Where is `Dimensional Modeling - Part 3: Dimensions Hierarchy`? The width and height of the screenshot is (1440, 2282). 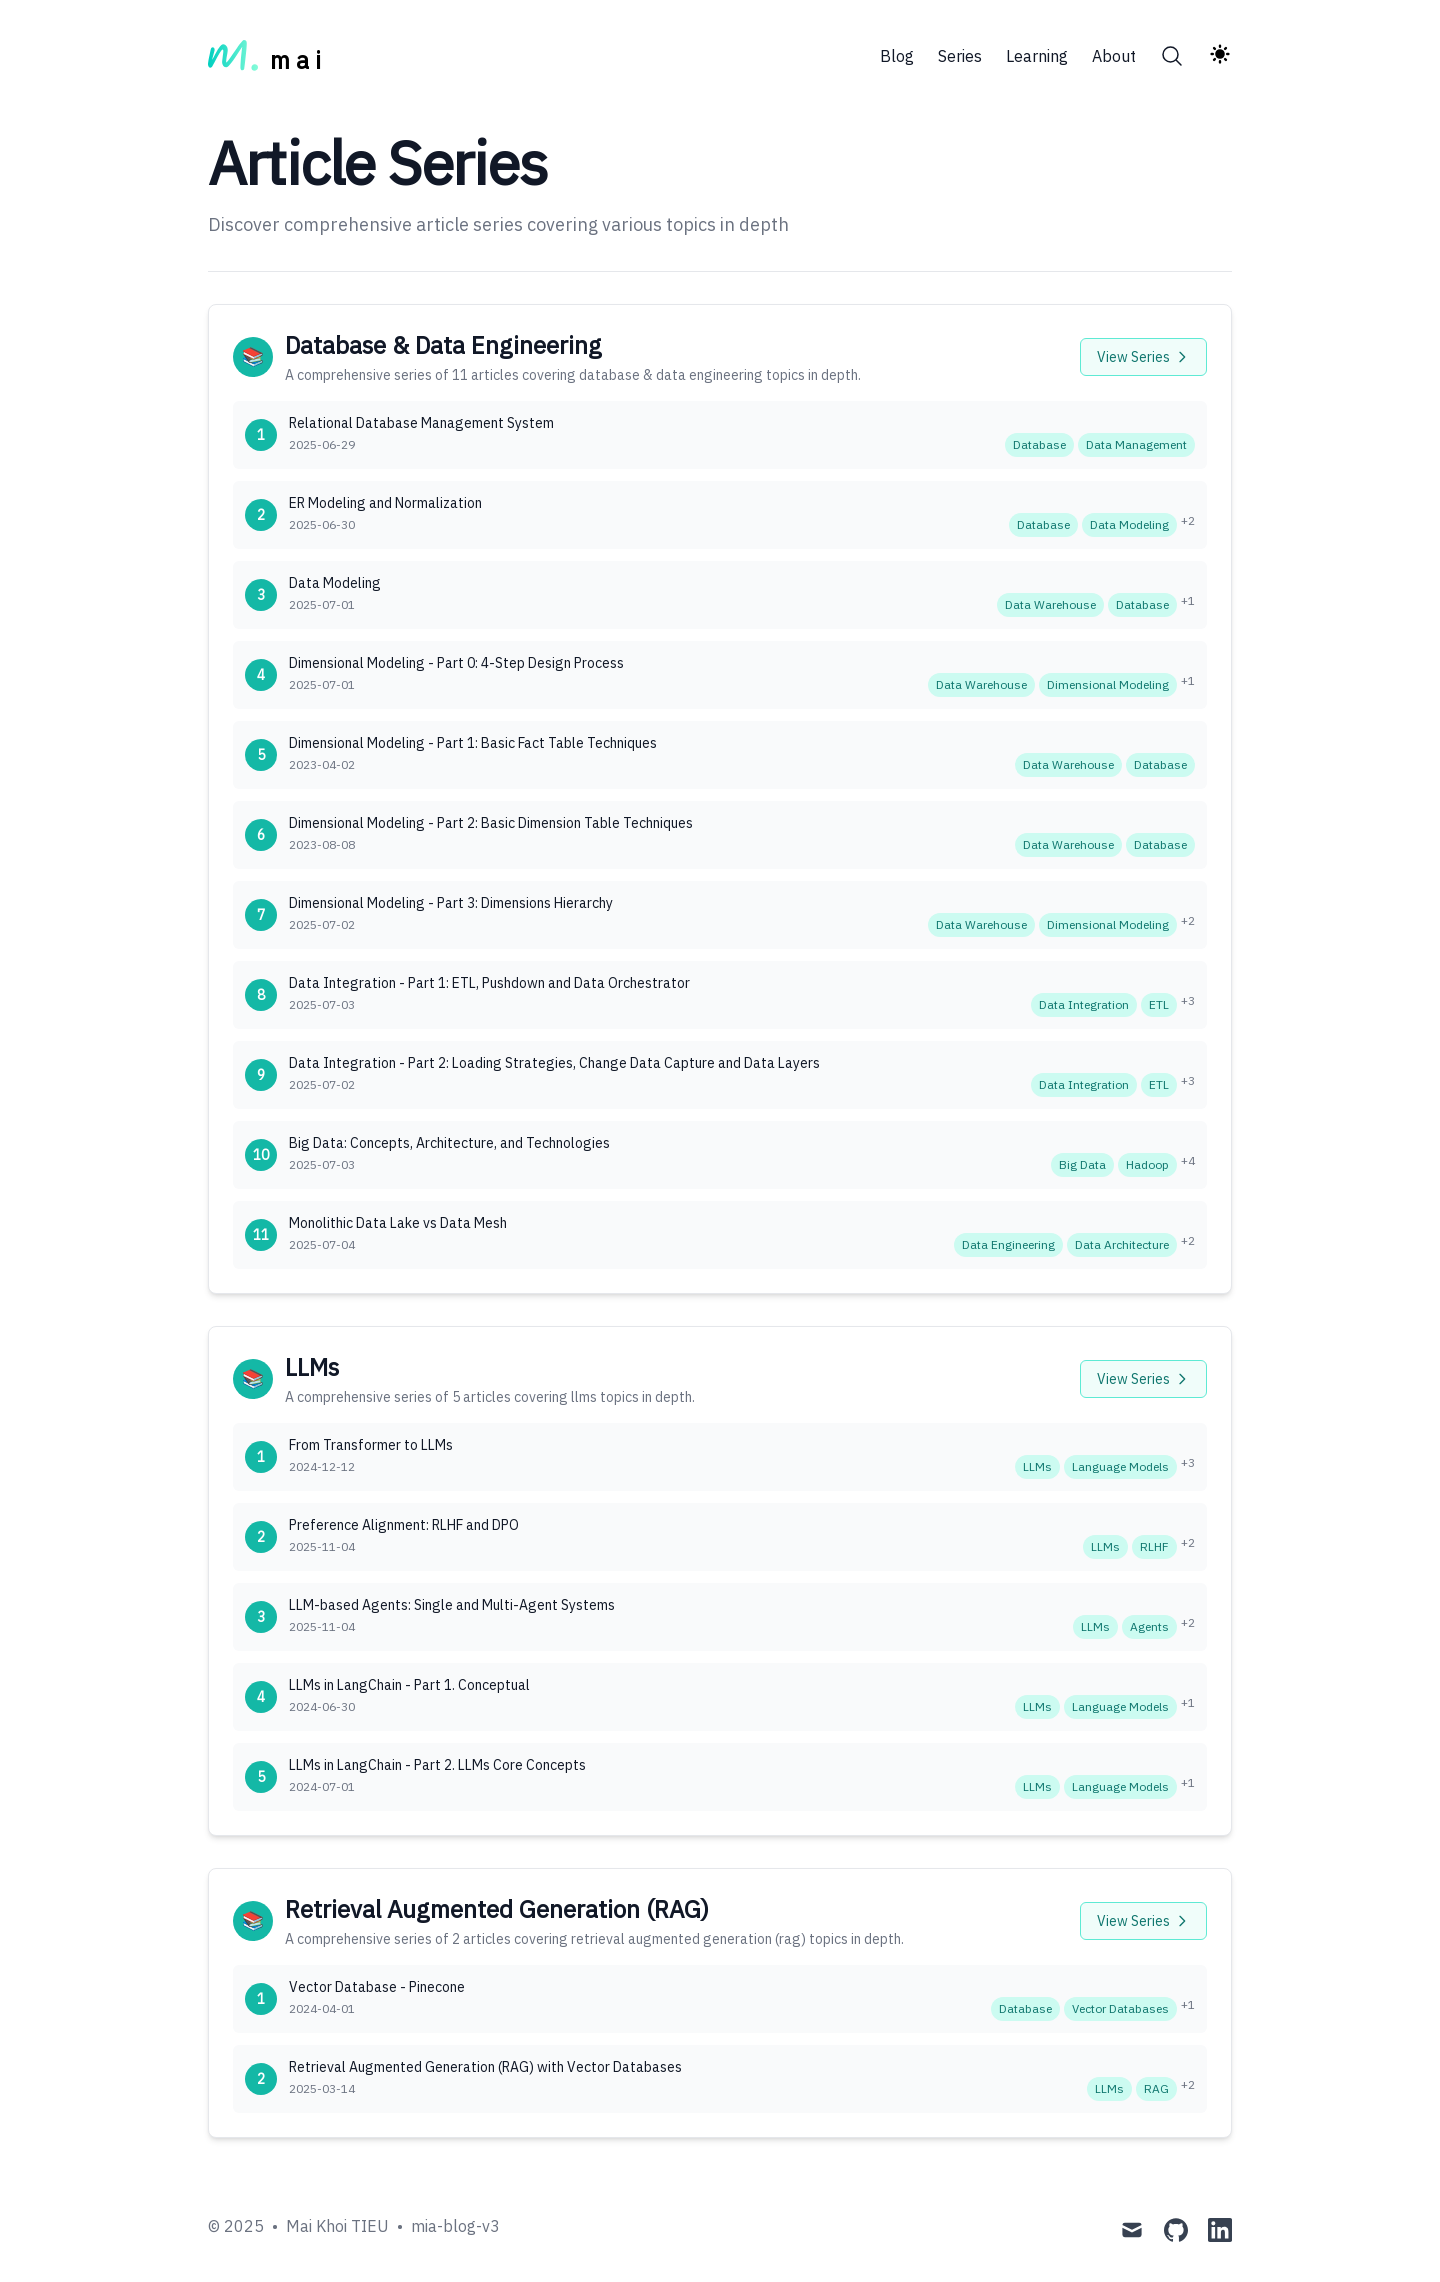 Dimensional Modeling - Part 3: Dimensions Hierarchy is located at coordinates (451, 903).